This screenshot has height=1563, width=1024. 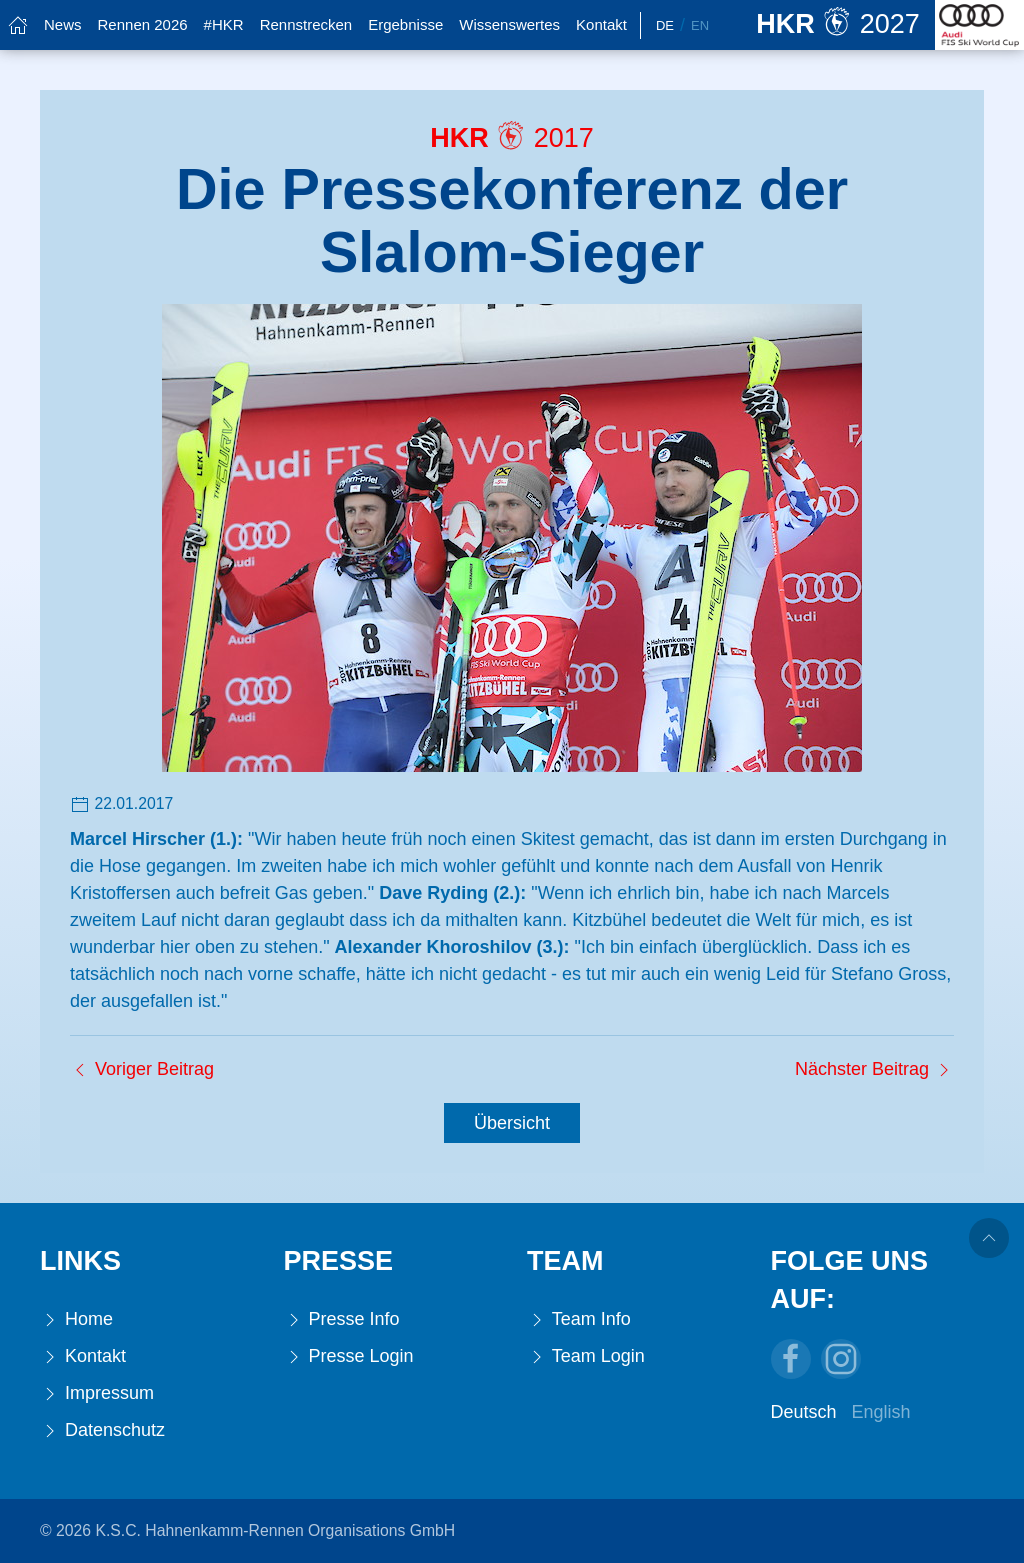 I want to click on De, so click(x=665, y=25).